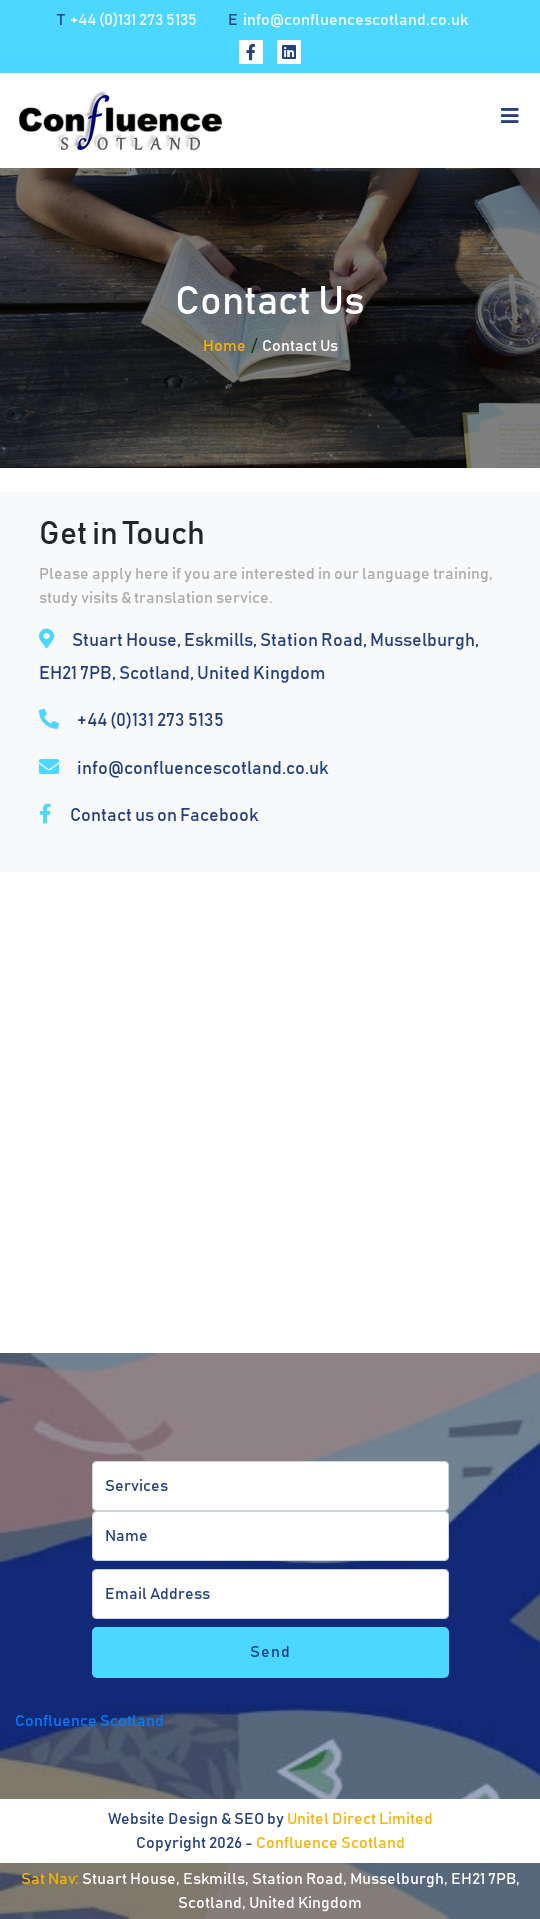  What do you see at coordinates (224, 346) in the screenshot?
I see `Home` at bounding box center [224, 346].